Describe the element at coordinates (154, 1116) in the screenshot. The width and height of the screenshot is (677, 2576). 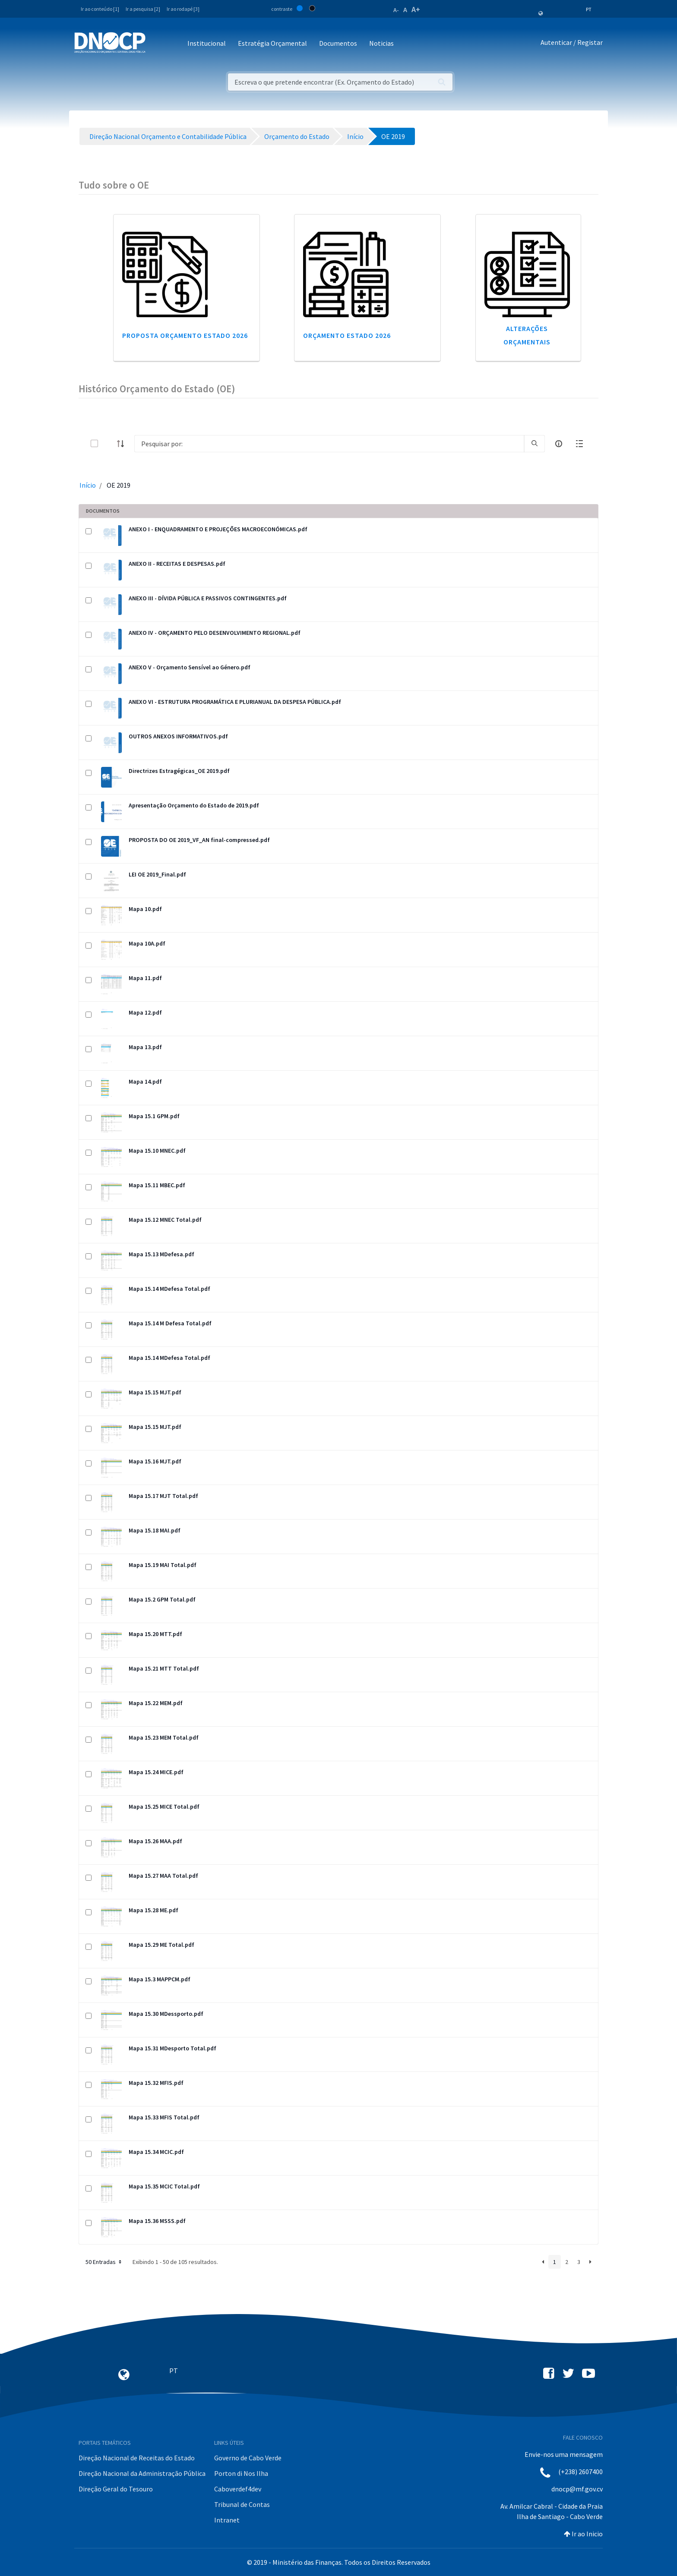
I see `Mapa 15.1 GPM.pdf` at that location.